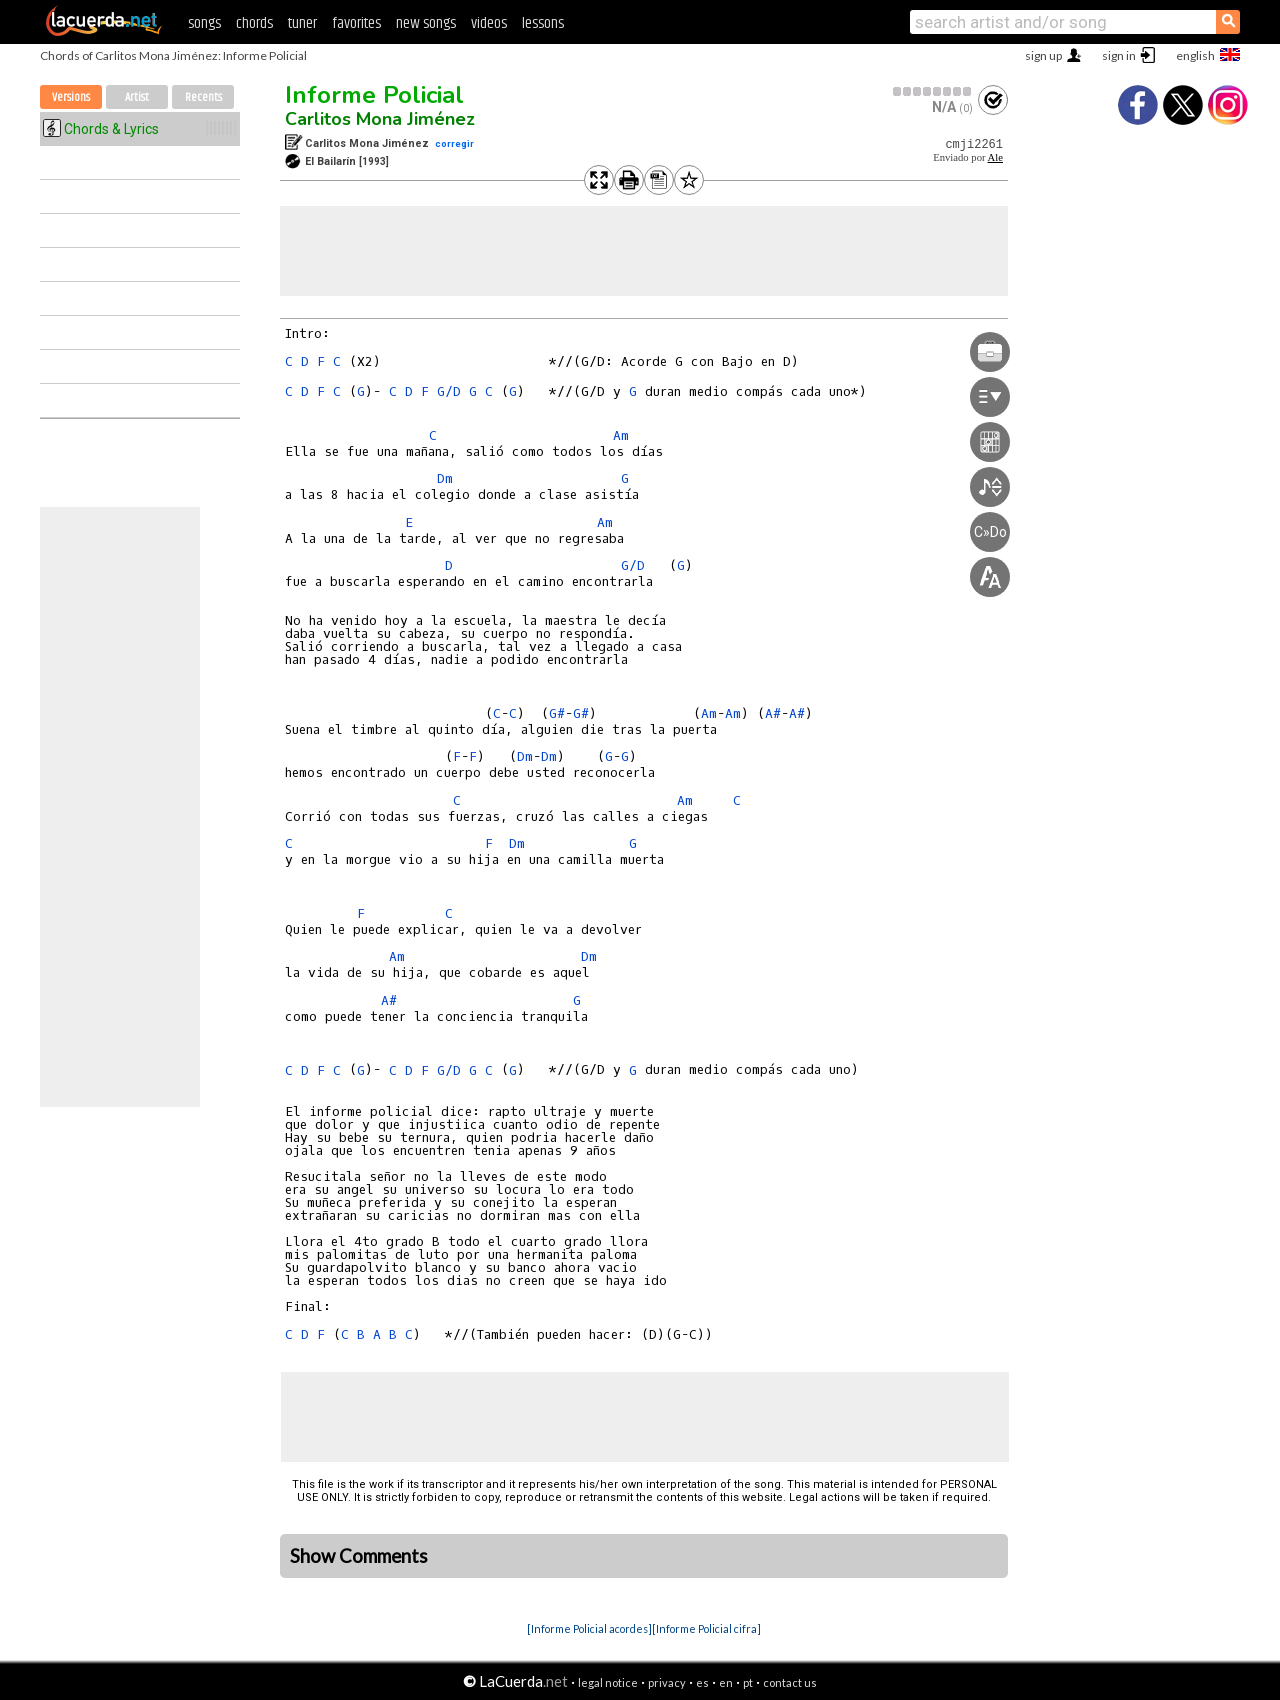  What do you see at coordinates (254, 23) in the screenshot?
I see `chords` at bounding box center [254, 23].